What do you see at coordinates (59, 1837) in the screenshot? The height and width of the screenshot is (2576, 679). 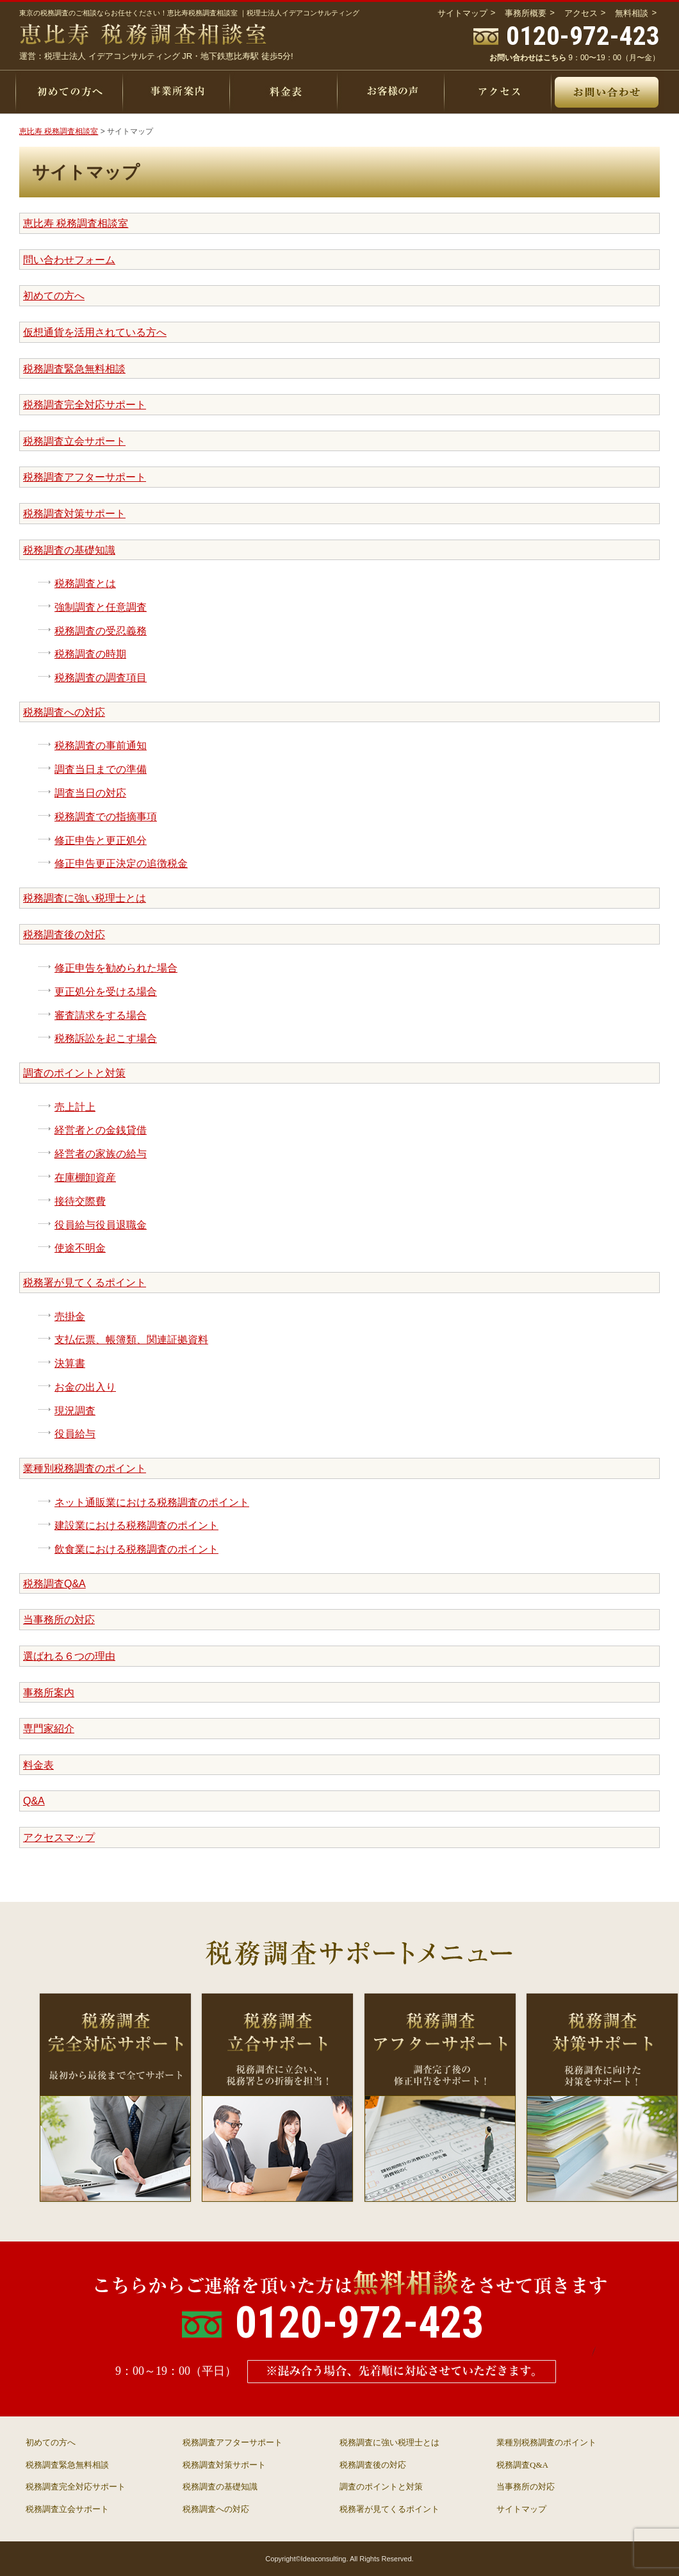 I see `アクセスマップ` at bounding box center [59, 1837].